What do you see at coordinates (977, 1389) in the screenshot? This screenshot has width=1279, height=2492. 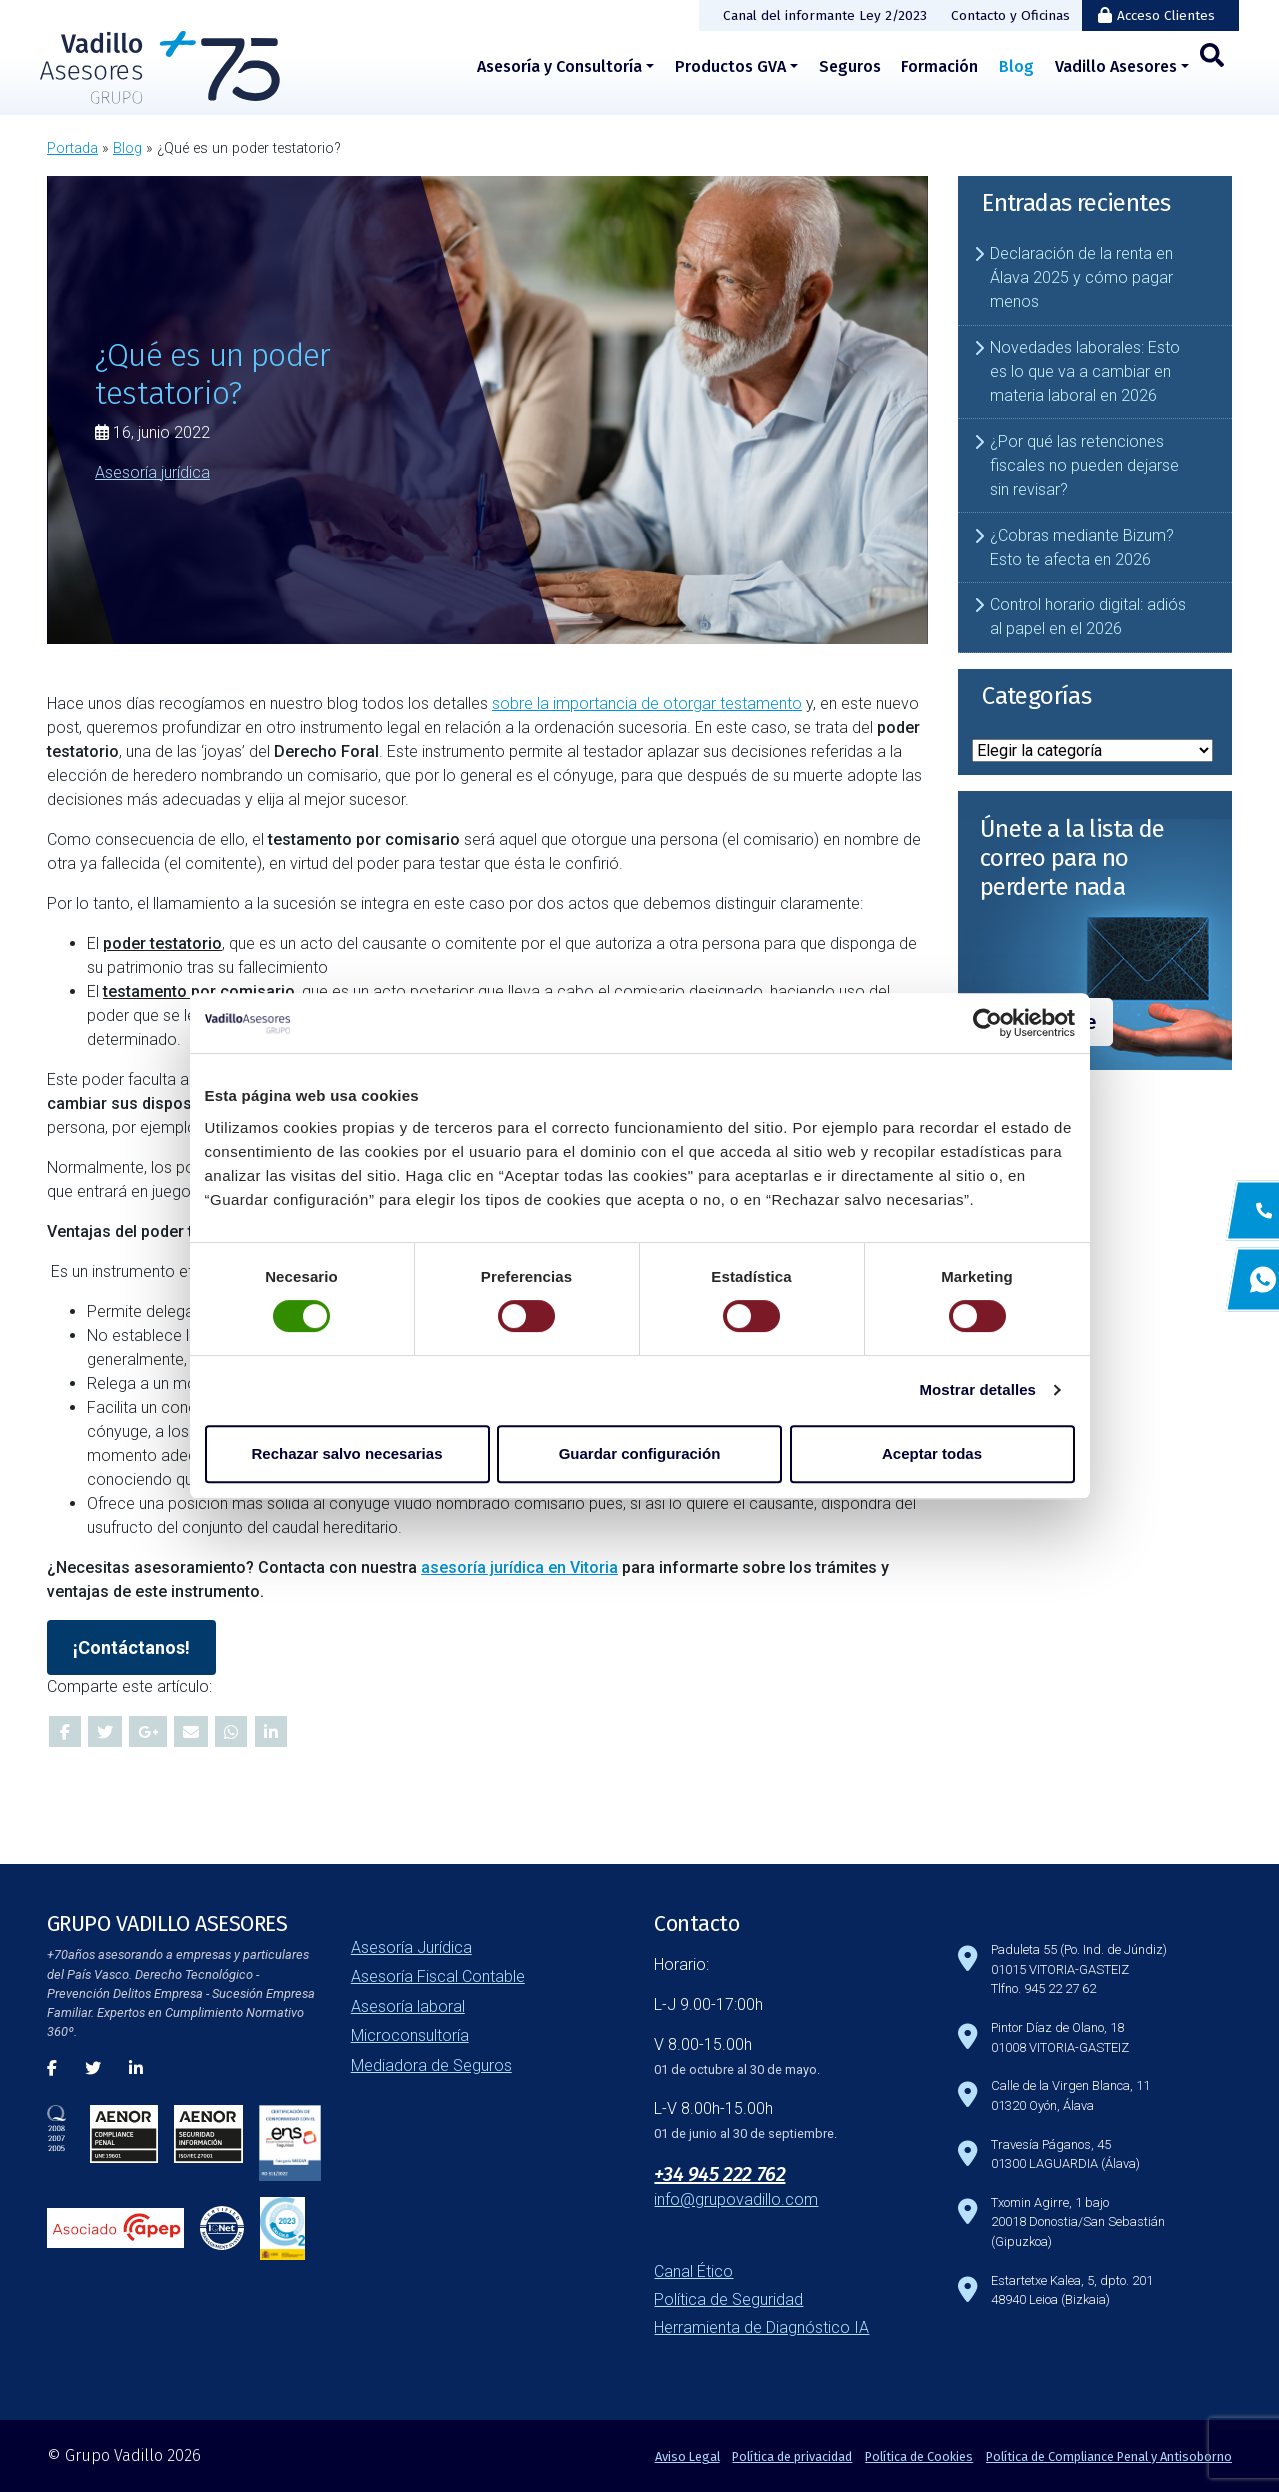 I see `Mostrar detalles` at bounding box center [977, 1389].